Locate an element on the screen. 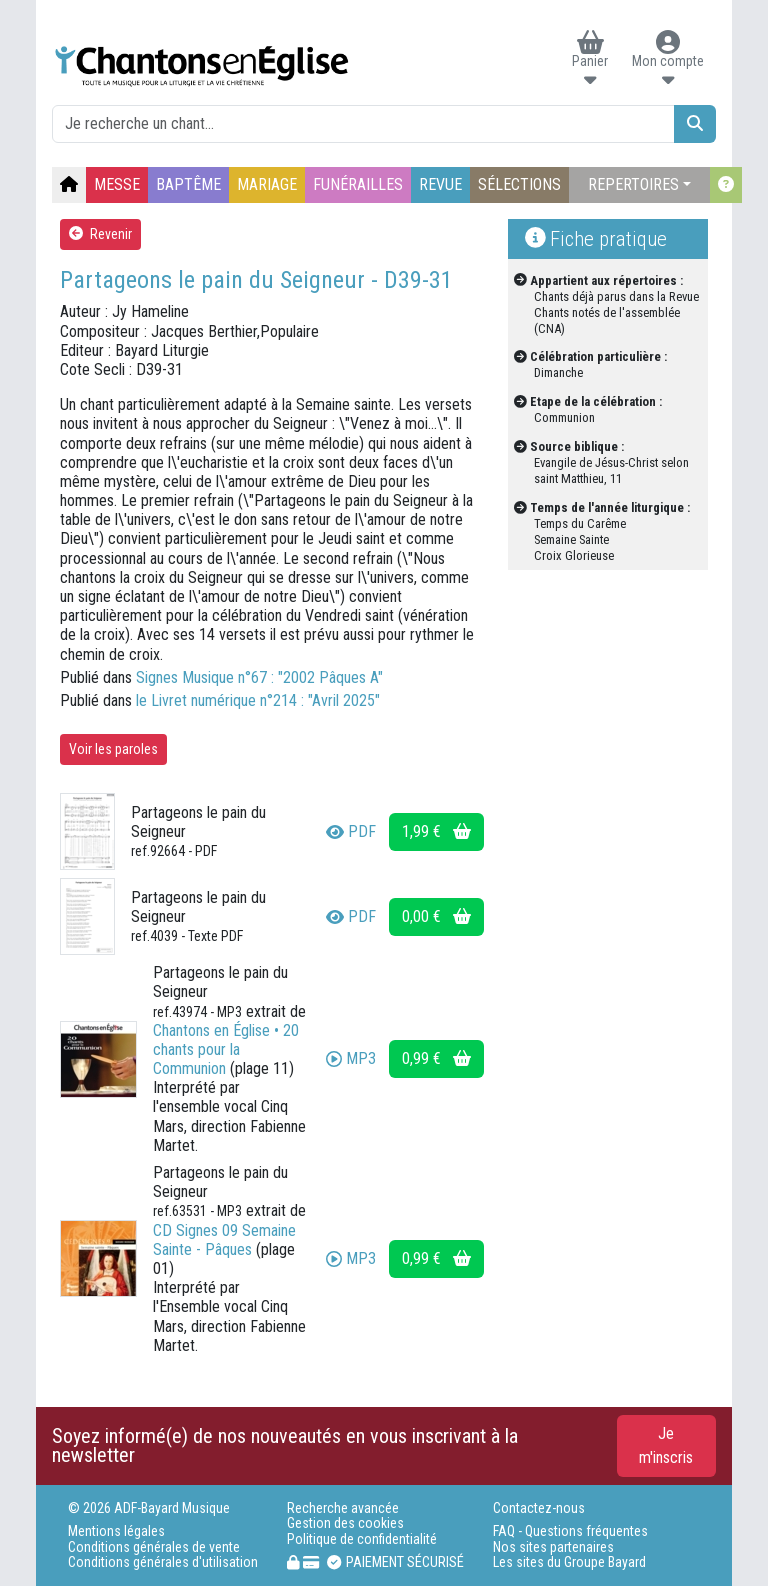  Les sites du Groupe Bayard is located at coordinates (569, 1562).